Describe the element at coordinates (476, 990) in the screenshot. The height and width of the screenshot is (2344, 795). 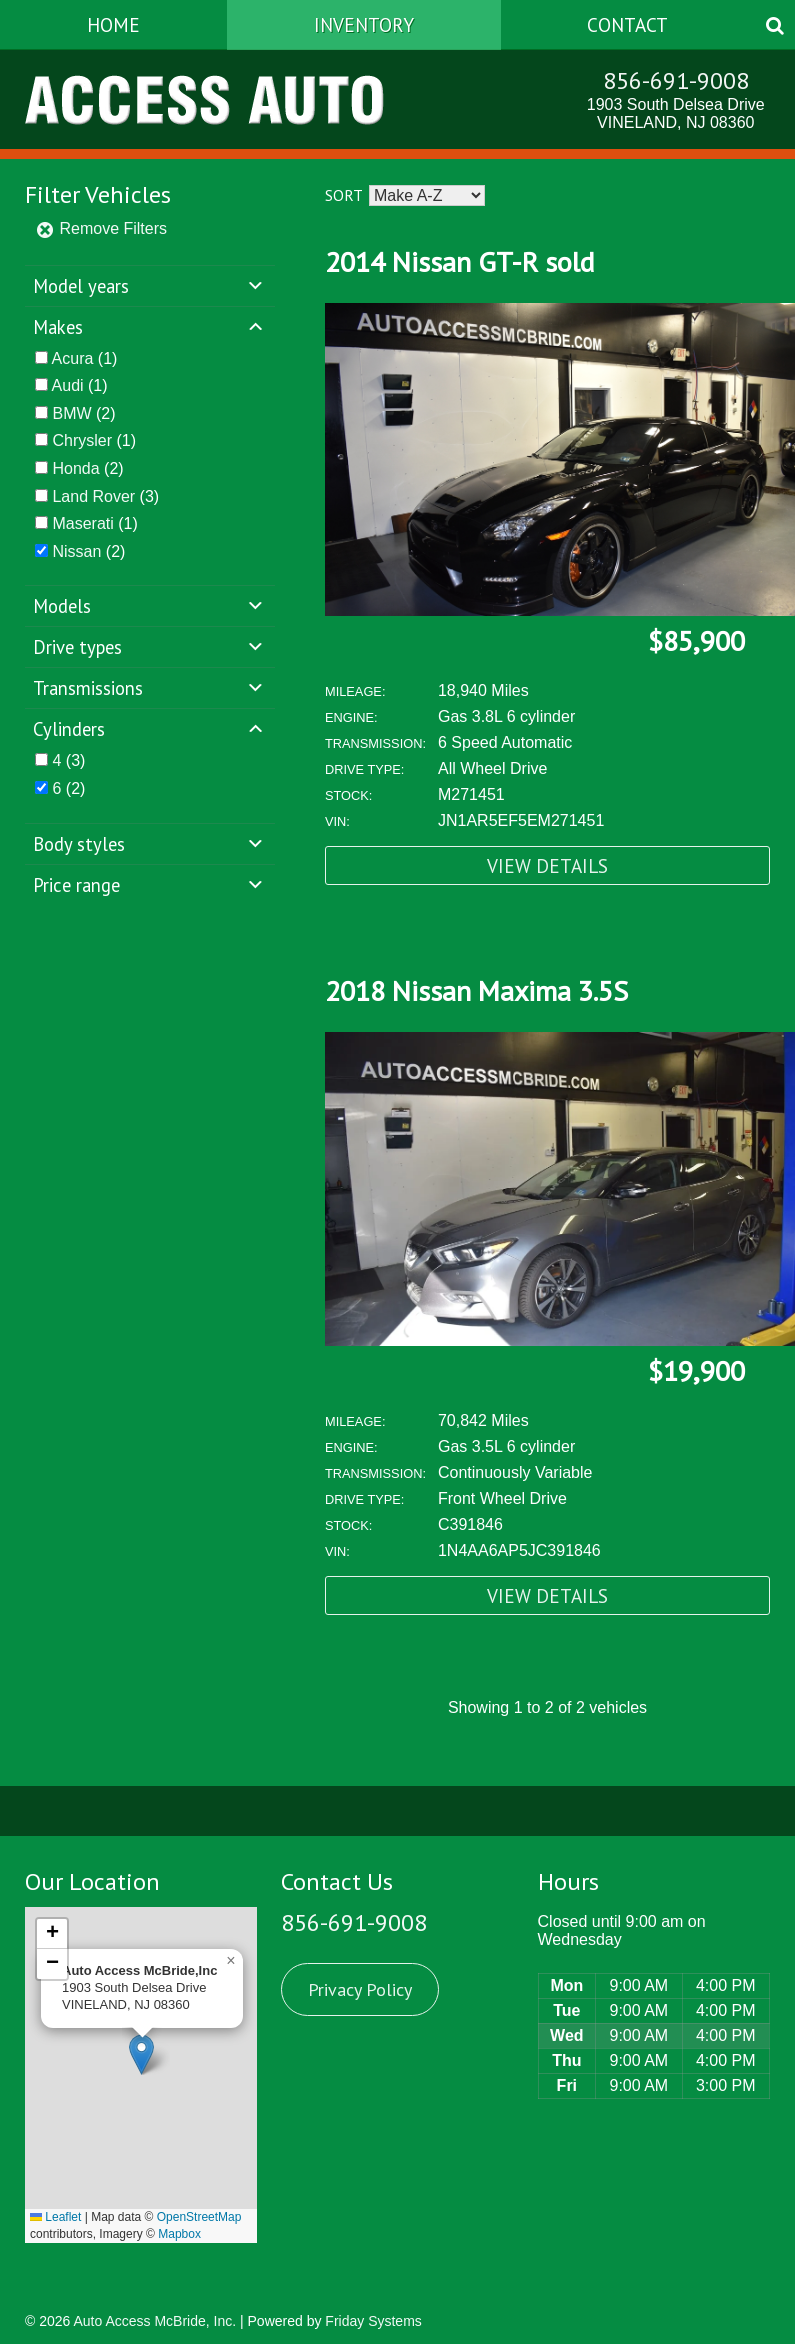
I see `2018 Nissan Maxima 3.5S` at that location.